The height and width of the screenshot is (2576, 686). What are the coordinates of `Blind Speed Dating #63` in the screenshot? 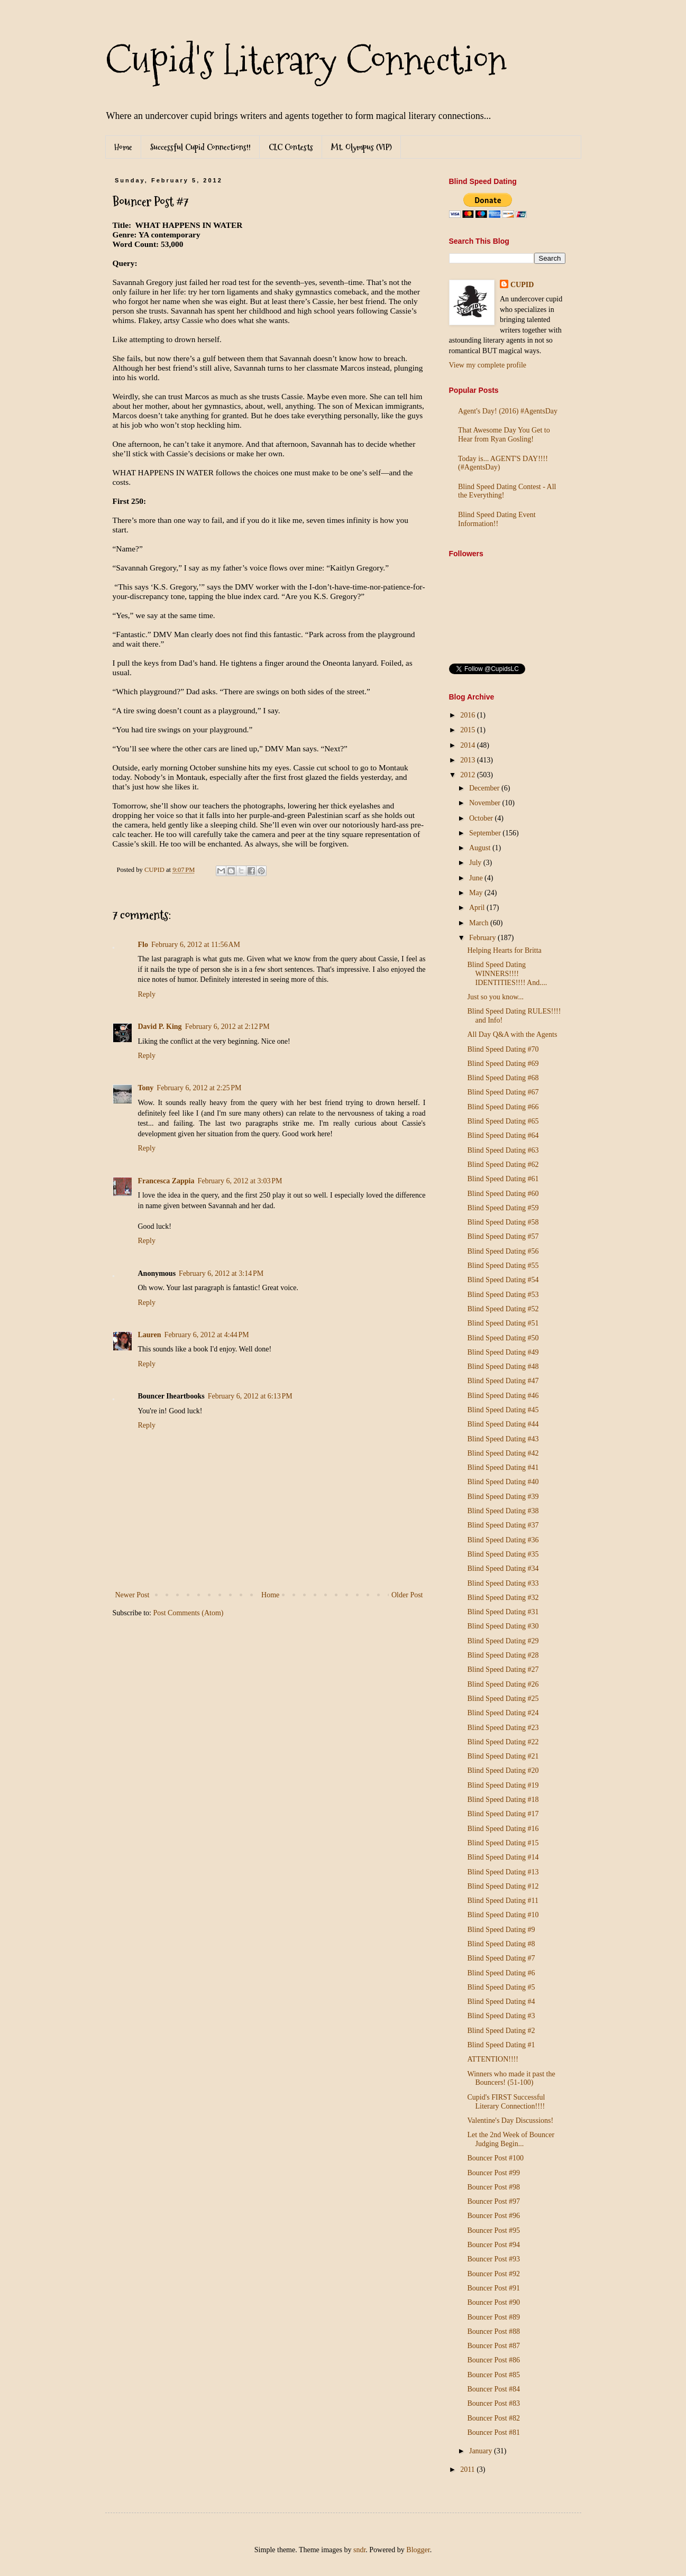 It's located at (502, 1150).